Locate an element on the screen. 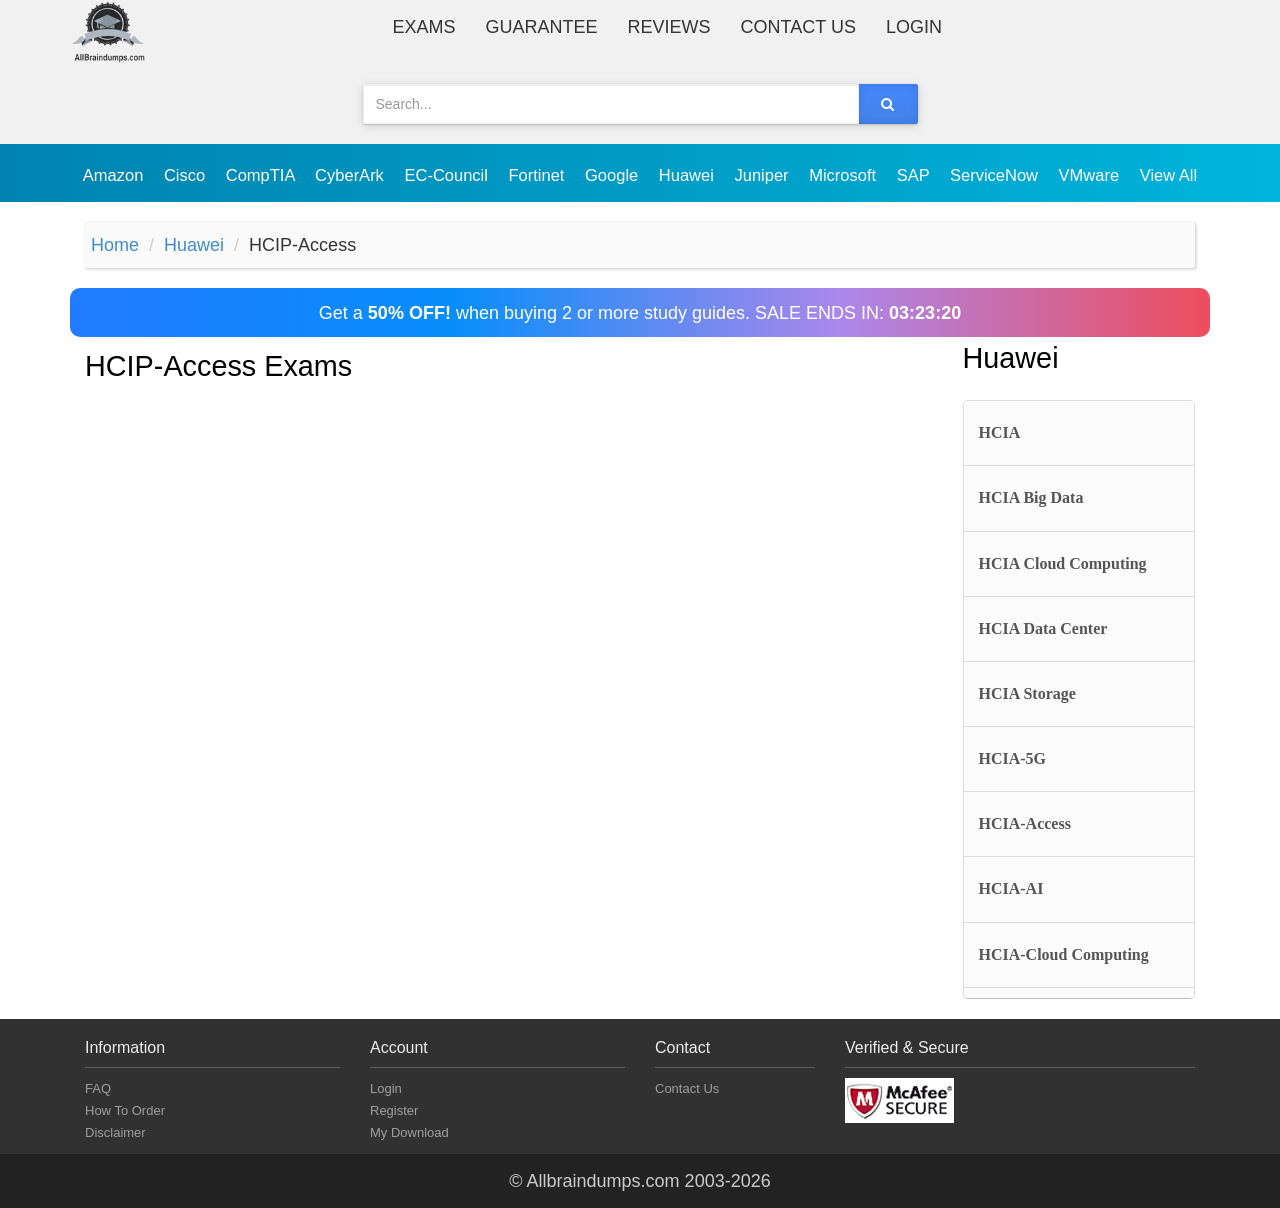 The image size is (1280, 1208). My Download is located at coordinates (409, 1132).